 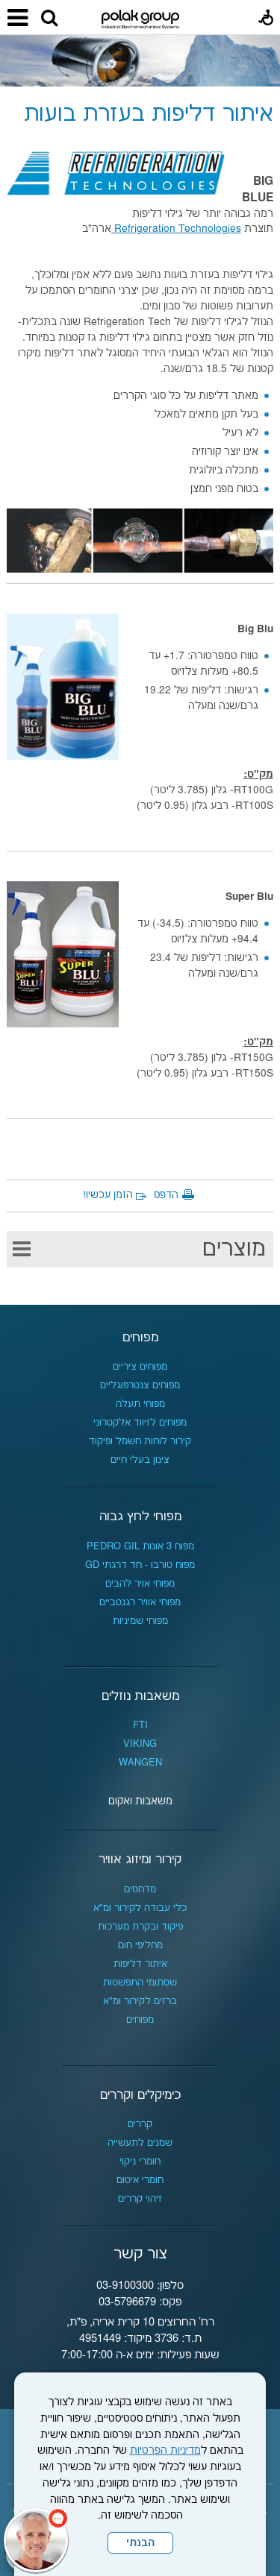 What do you see at coordinates (140, 1441) in the screenshot?
I see `קירור לוחות חשמל ופיקוד` at bounding box center [140, 1441].